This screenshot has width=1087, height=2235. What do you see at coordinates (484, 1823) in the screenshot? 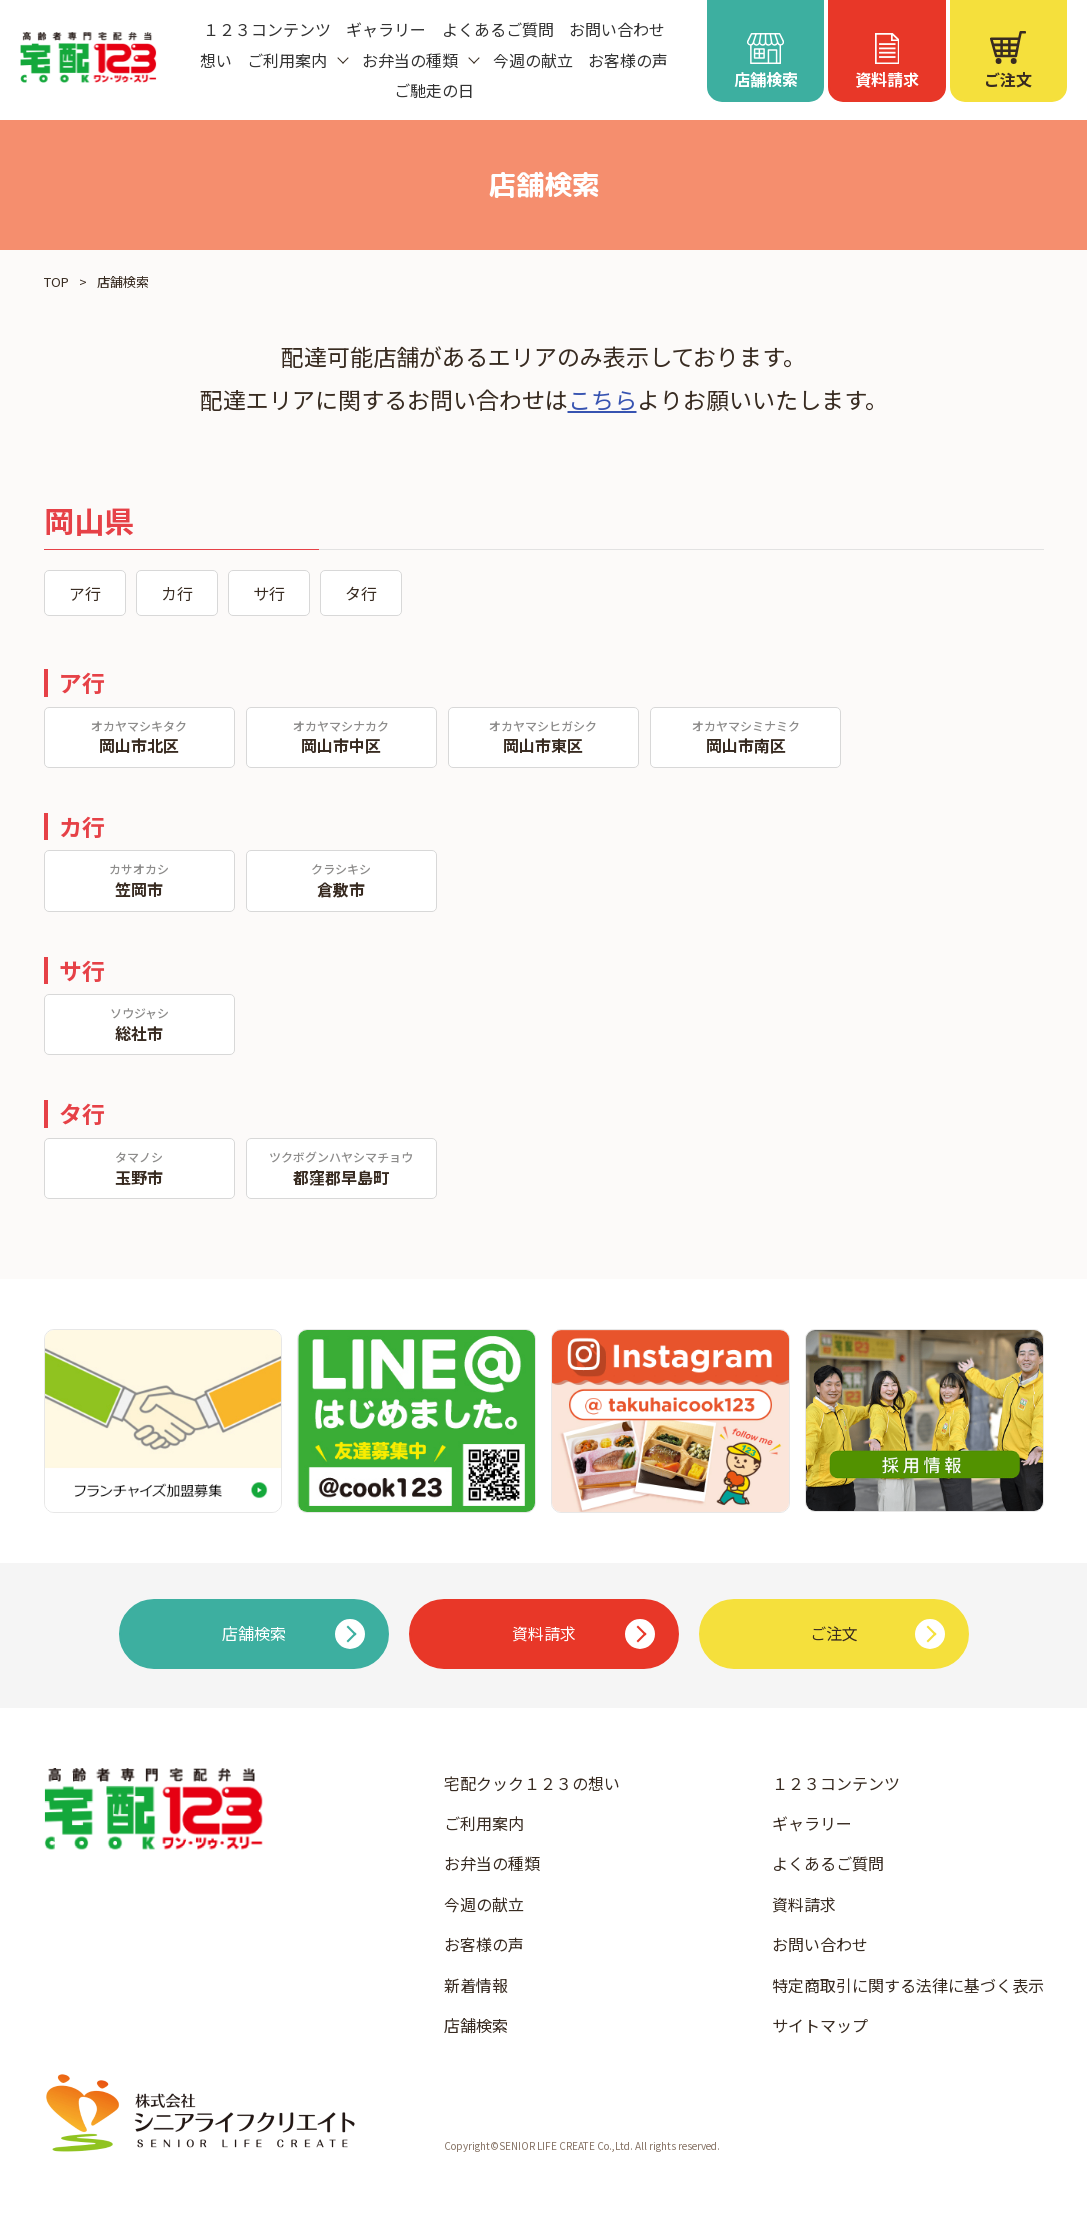
I see `ご利用案内` at bounding box center [484, 1823].